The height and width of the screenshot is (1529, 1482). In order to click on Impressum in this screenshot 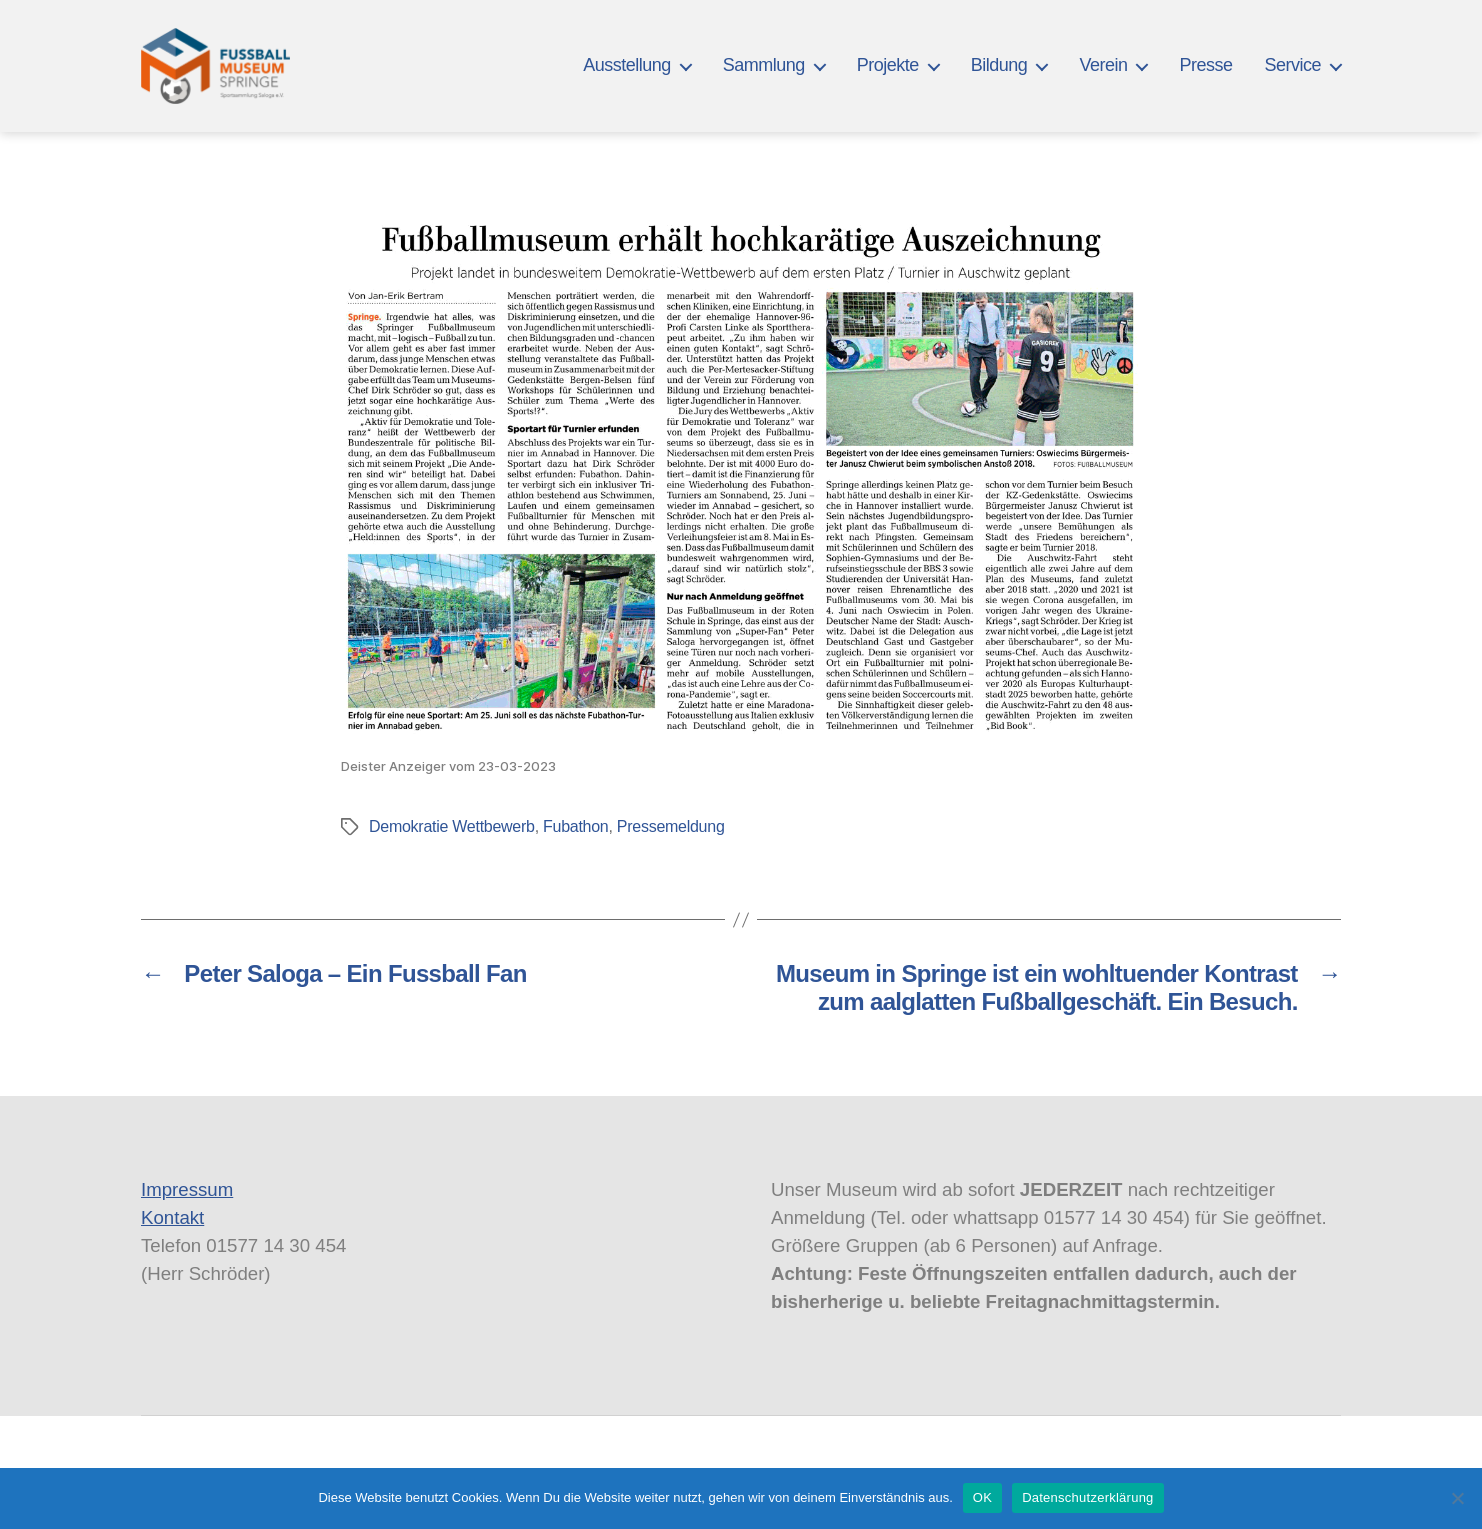, I will do `click(187, 1189)`.